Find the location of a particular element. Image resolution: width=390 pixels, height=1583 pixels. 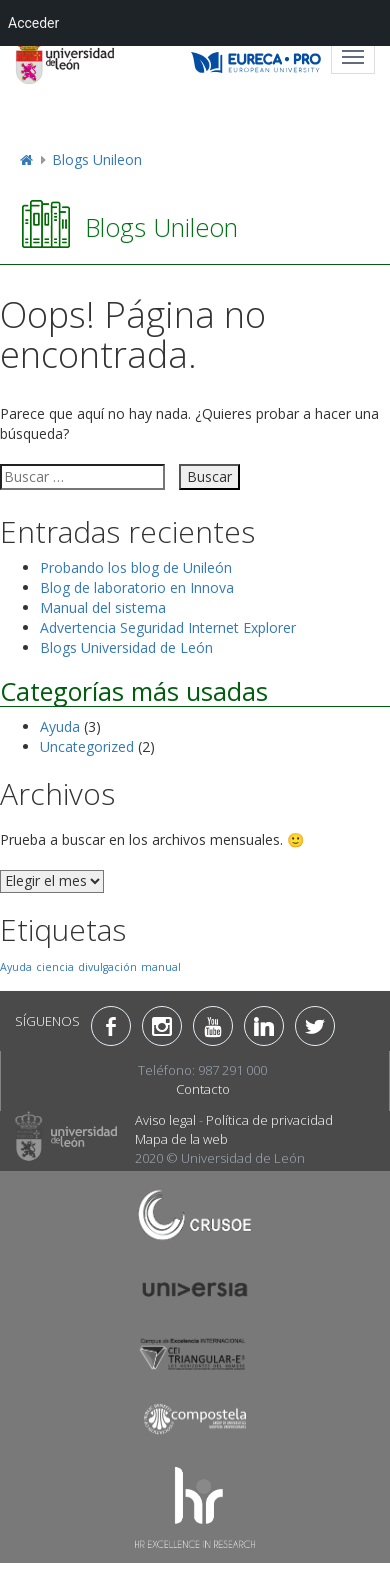

ciencia [ciencia (1 elemento)] is located at coordinates (55, 967).